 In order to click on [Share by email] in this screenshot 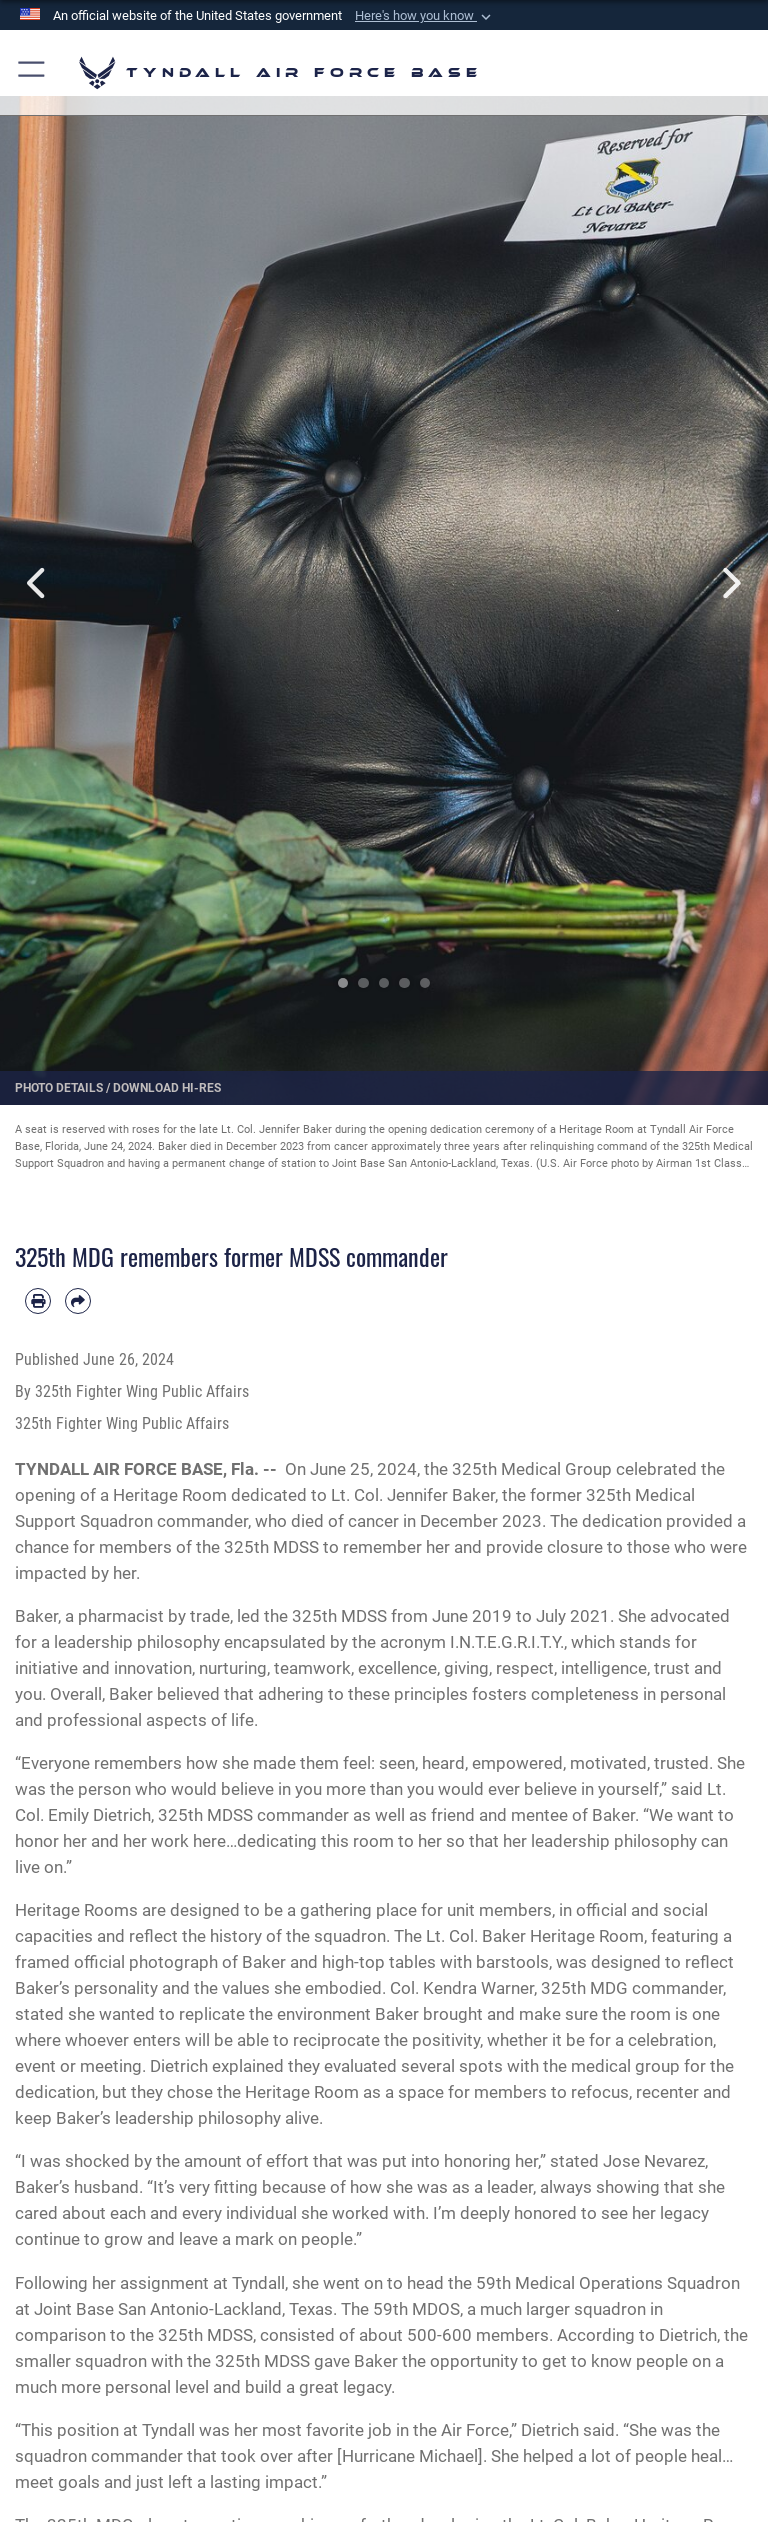, I will do `click(78, 1301)`.